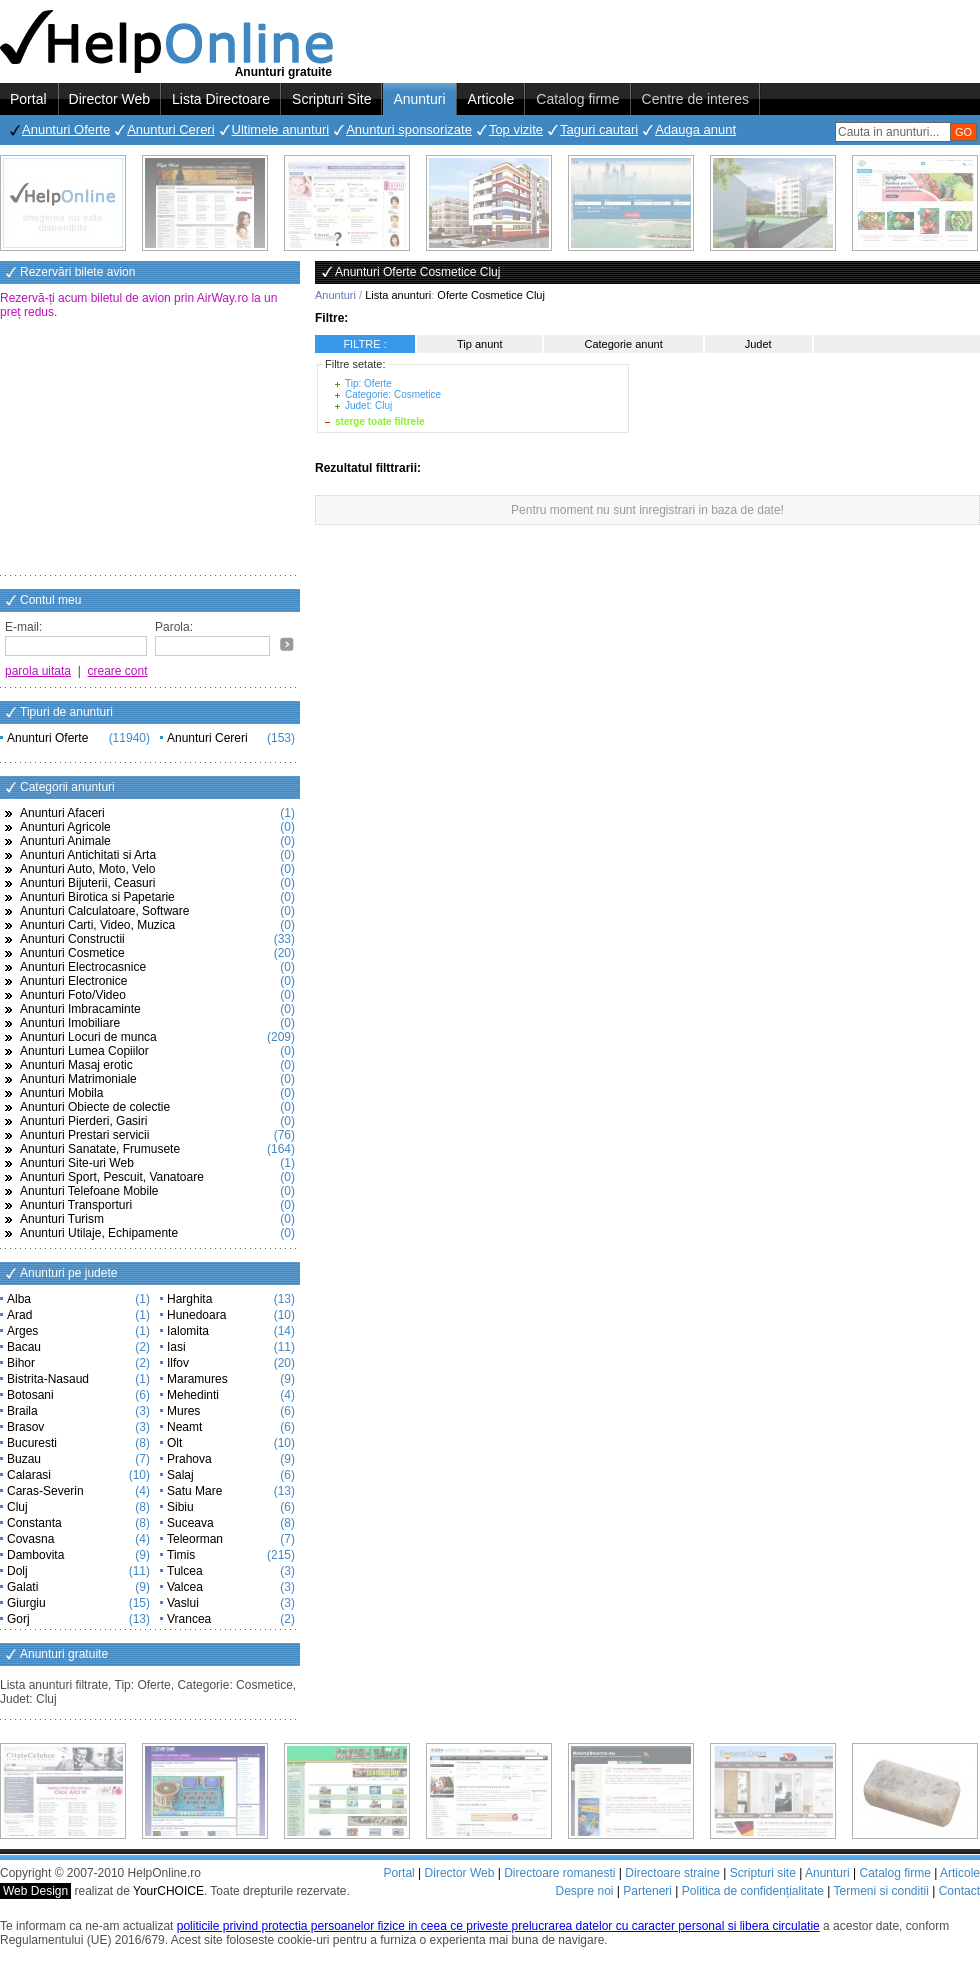 This screenshot has height=1966, width=980. Describe the element at coordinates (672, 1873) in the screenshot. I see `Directoare straine` at that location.